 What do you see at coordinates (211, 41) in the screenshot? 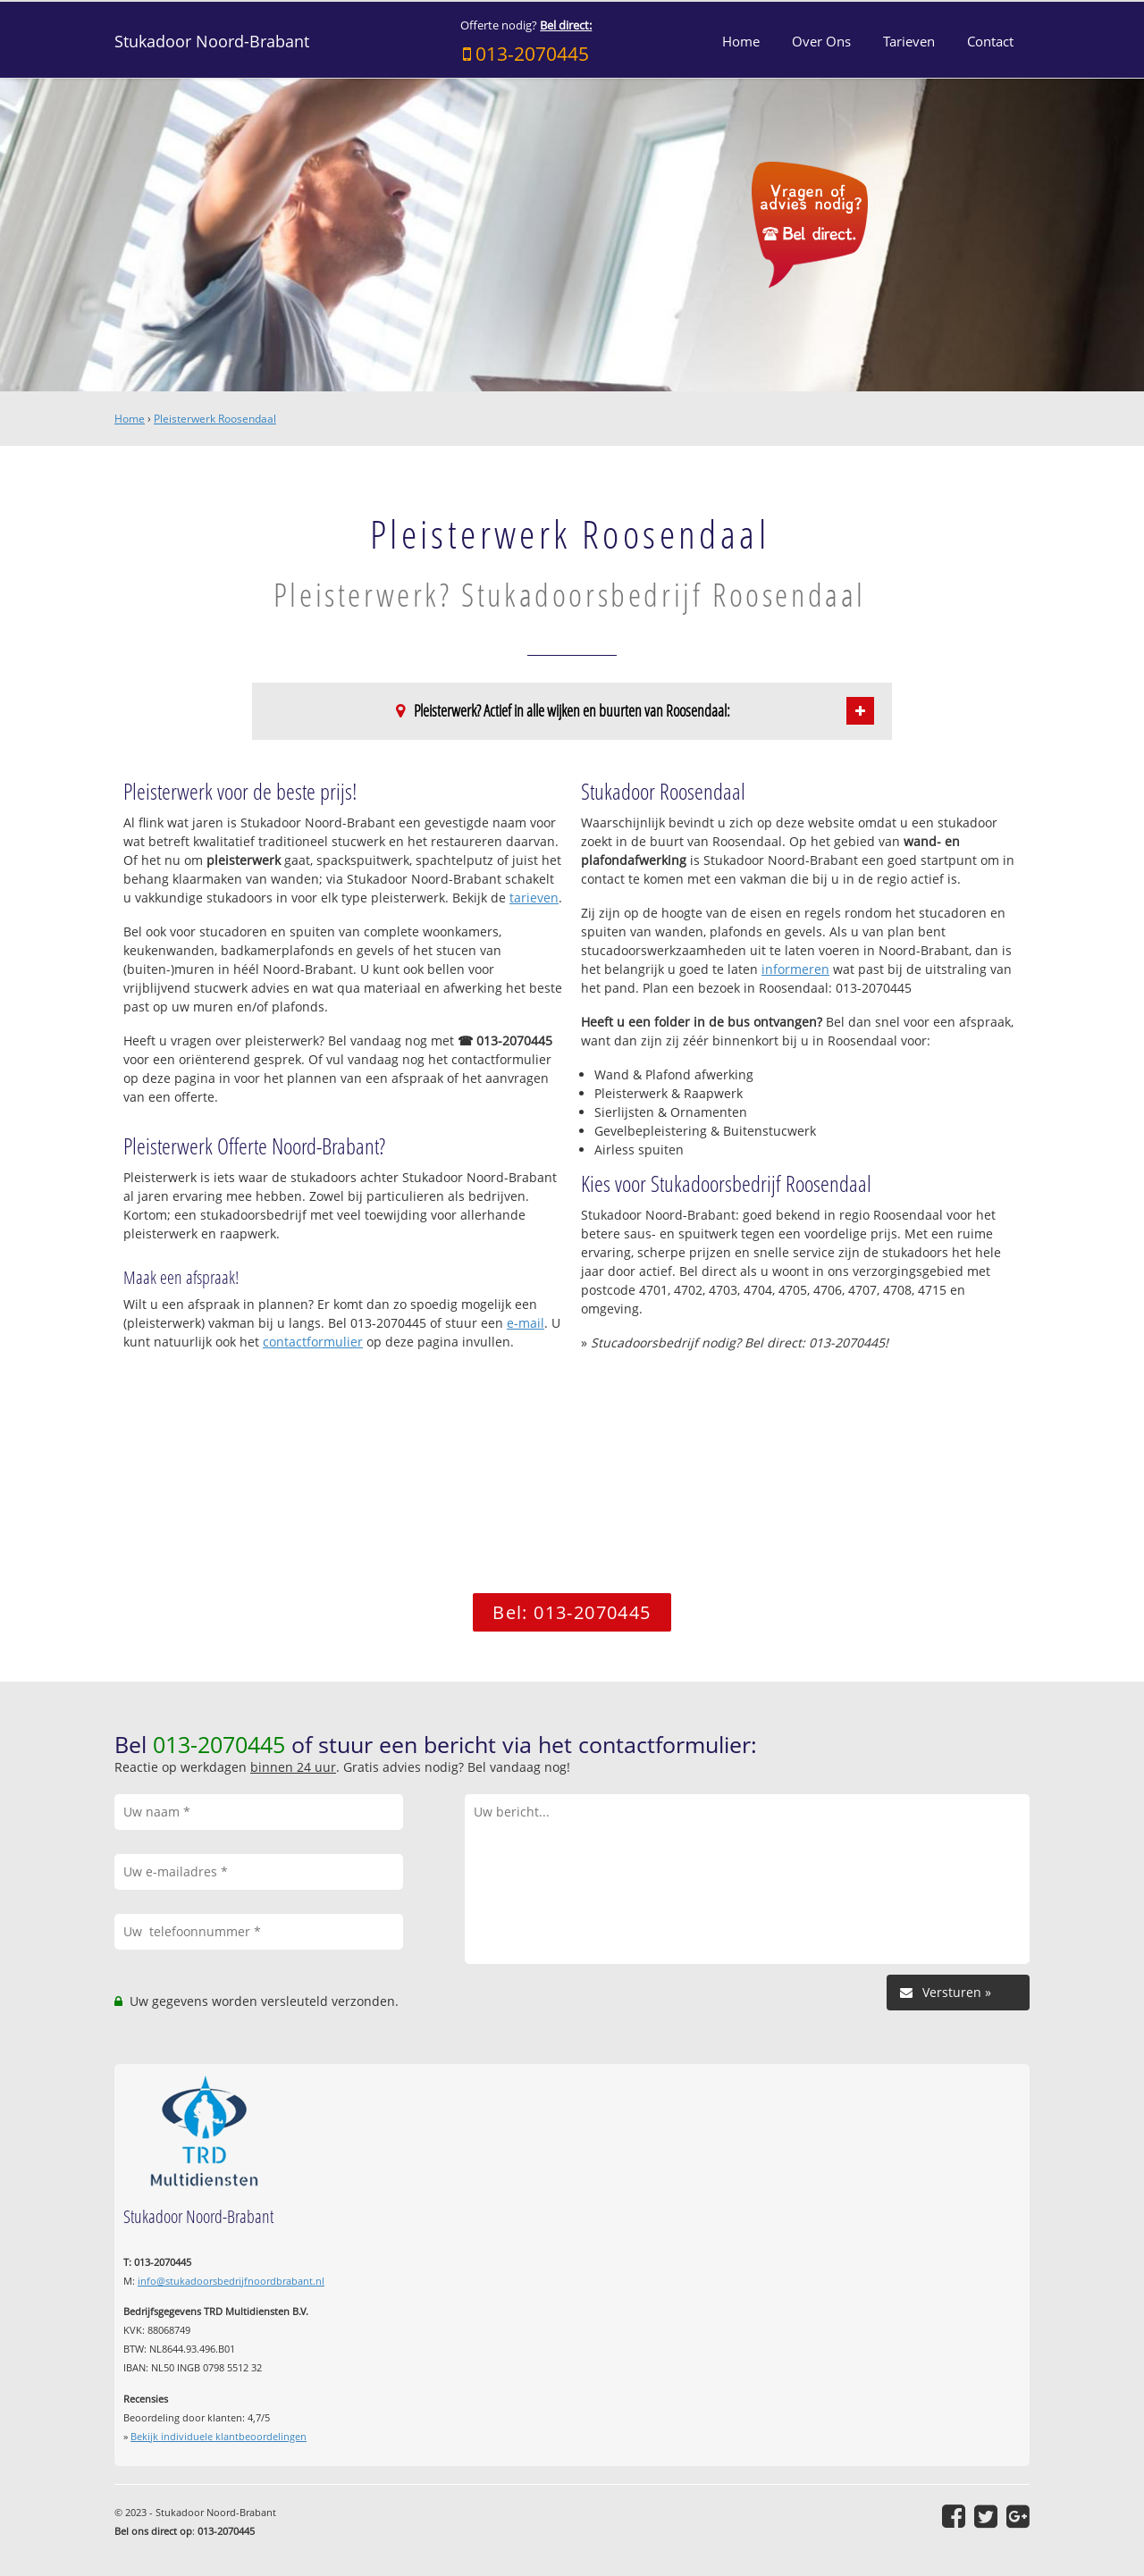
I see `Stukadoor Noord-Brabant` at bounding box center [211, 41].